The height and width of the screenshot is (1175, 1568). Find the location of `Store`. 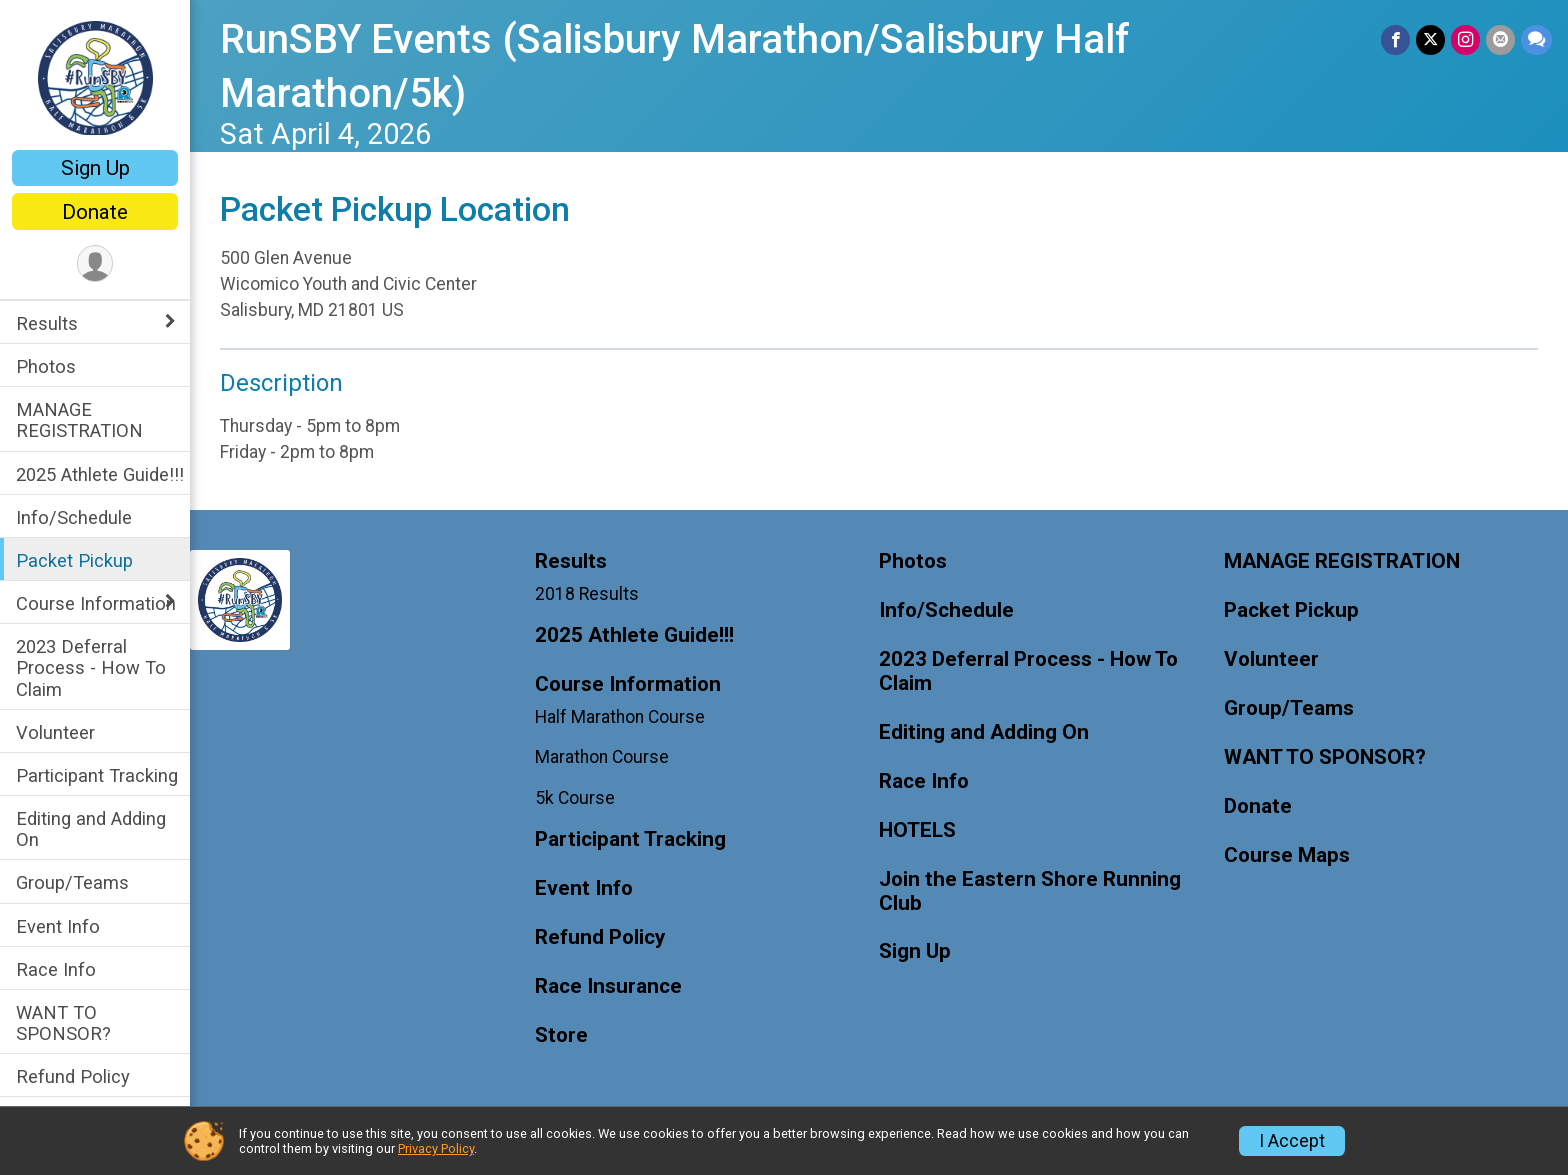

Store is located at coordinates (561, 1035).